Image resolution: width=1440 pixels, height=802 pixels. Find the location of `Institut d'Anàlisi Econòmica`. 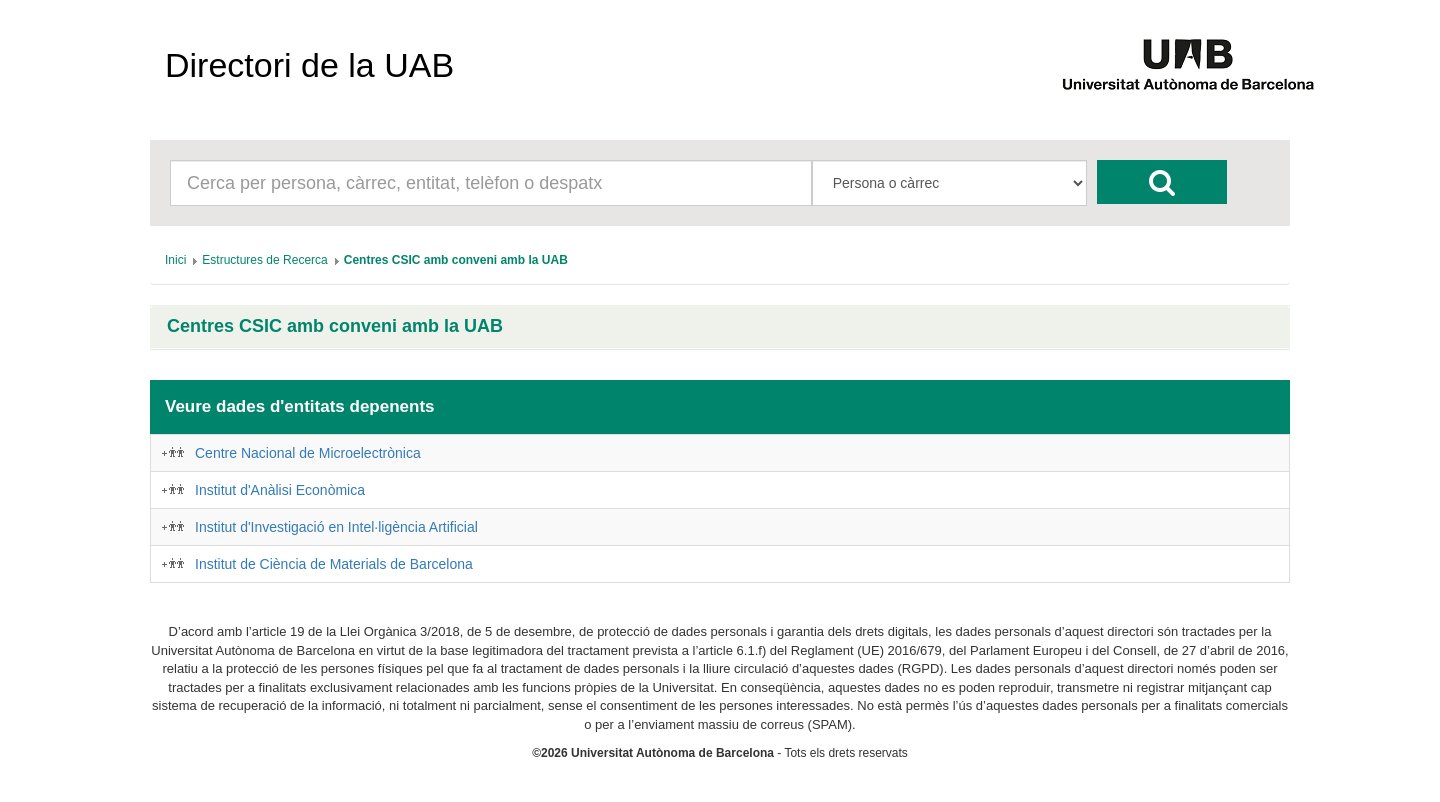

Institut d'Anàlisi Econòmica is located at coordinates (280, 490).